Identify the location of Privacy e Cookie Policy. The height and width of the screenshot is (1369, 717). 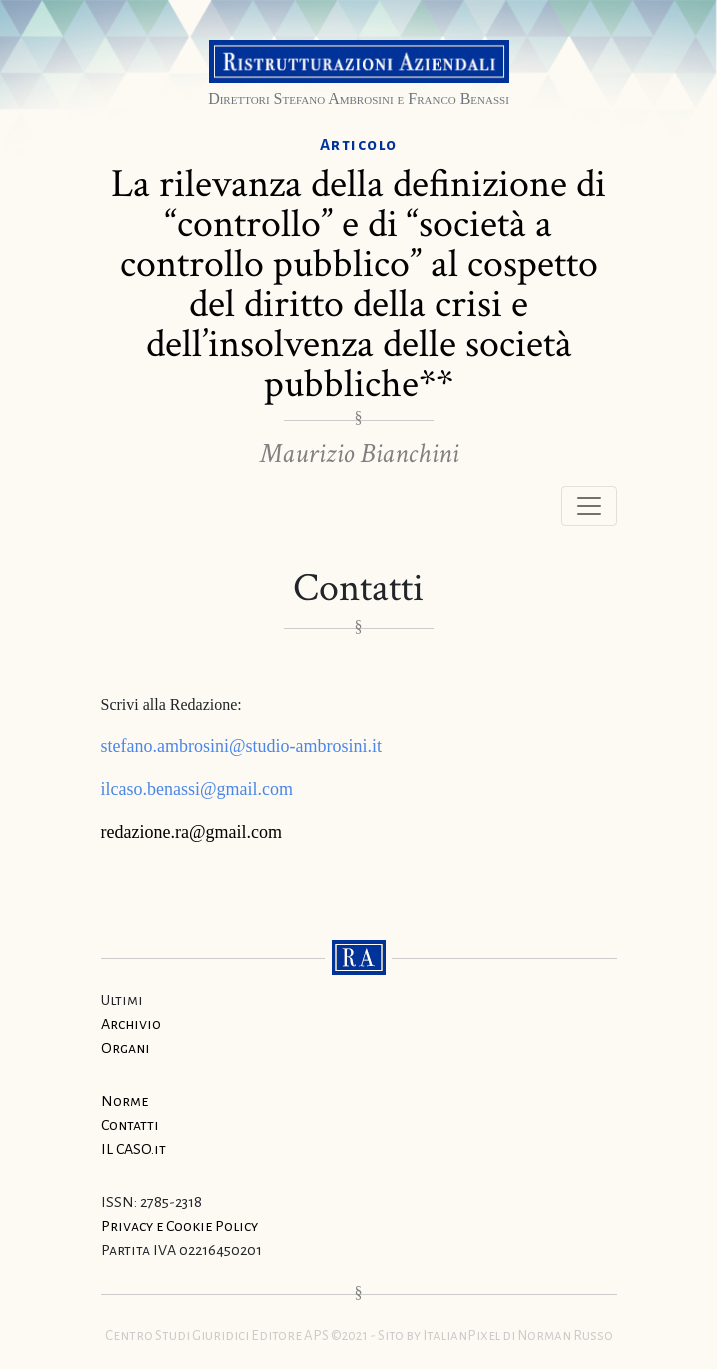
(179, 1226).